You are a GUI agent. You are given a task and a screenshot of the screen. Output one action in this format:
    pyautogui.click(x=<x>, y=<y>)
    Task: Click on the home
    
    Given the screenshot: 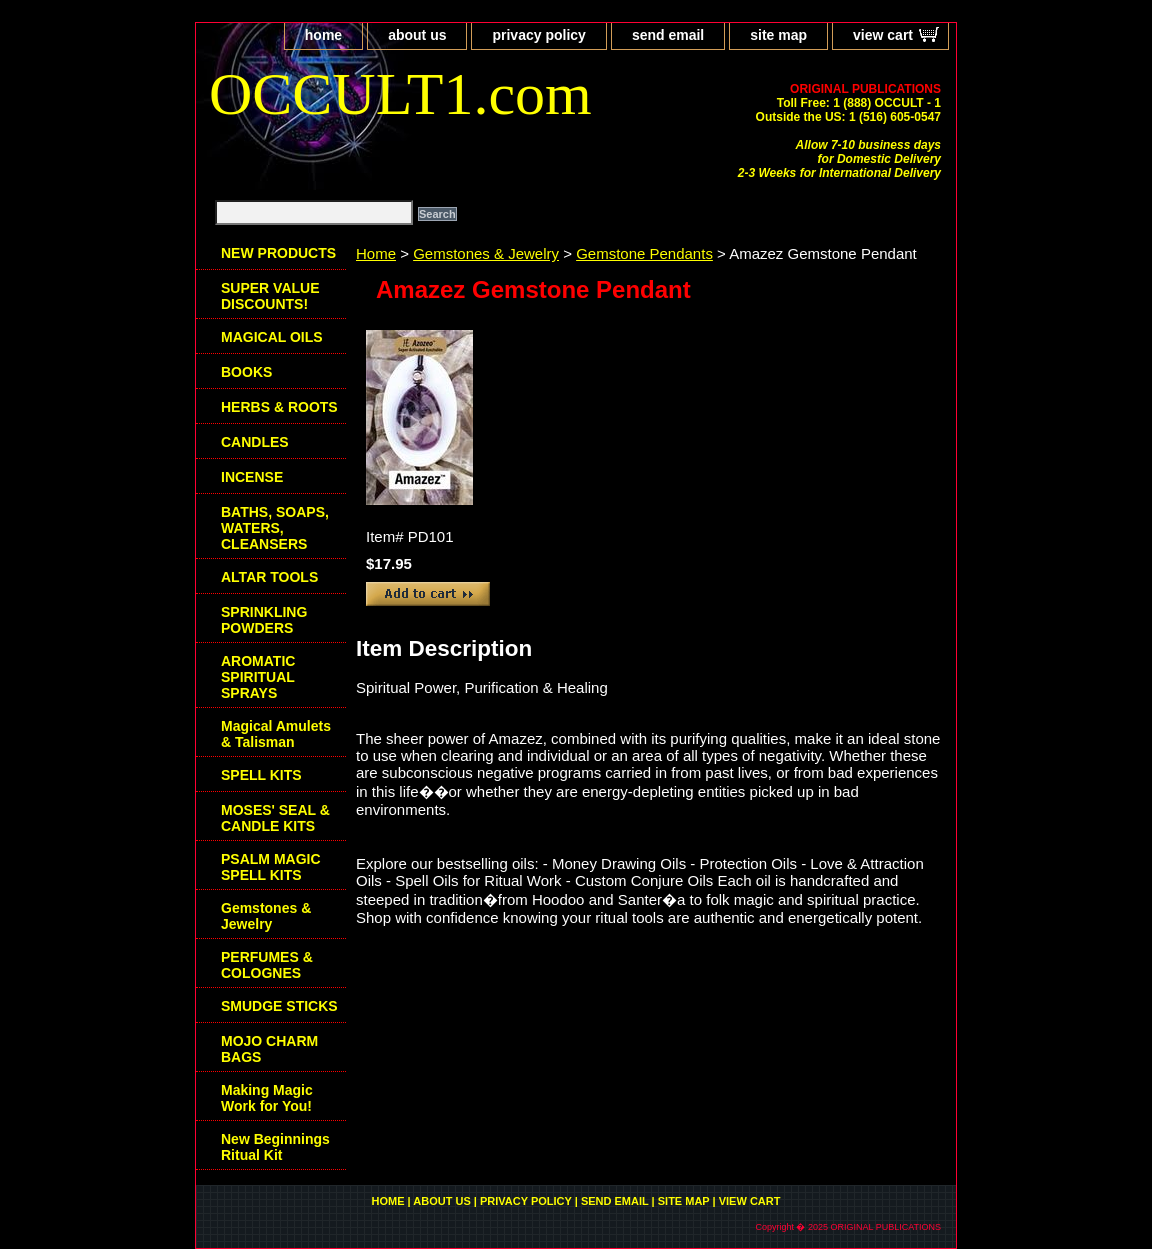 What is the action you would take?
    pyautogui.click(x=323, y=35)
    